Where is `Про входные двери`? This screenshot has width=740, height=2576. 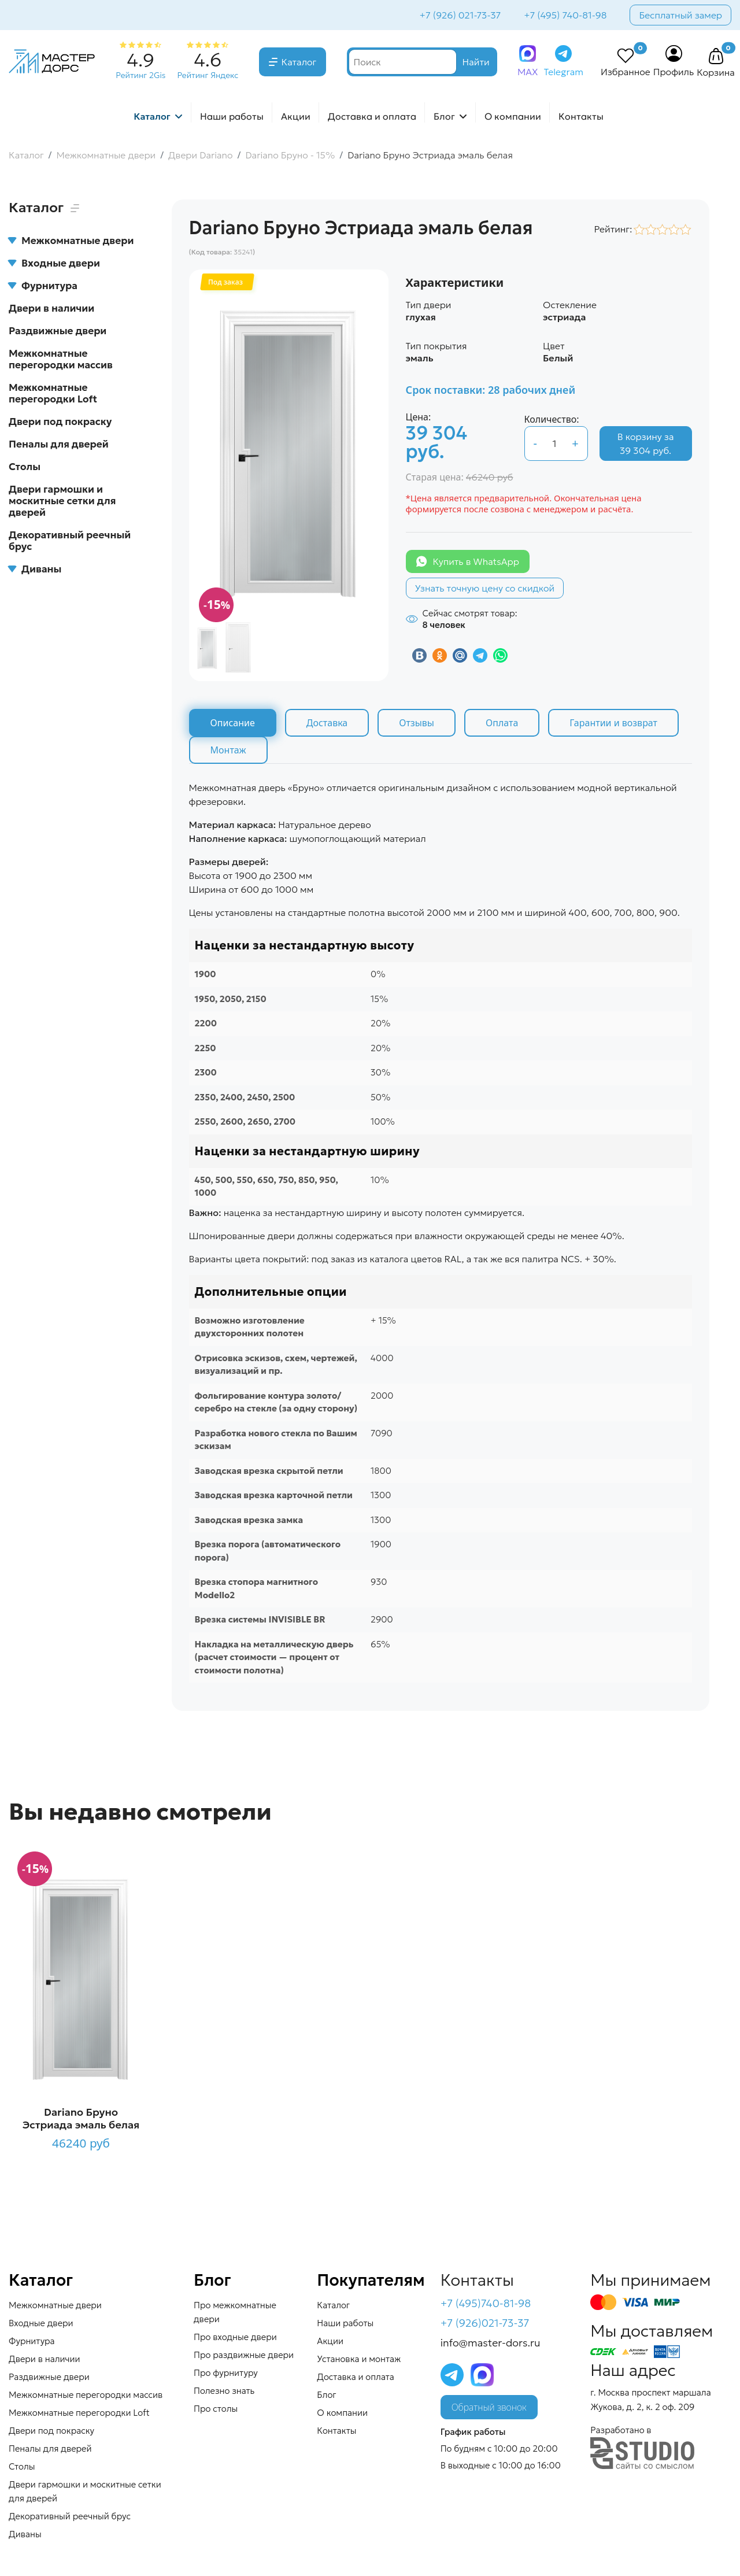 Про входные двери is located at coordinates (235, 2336).